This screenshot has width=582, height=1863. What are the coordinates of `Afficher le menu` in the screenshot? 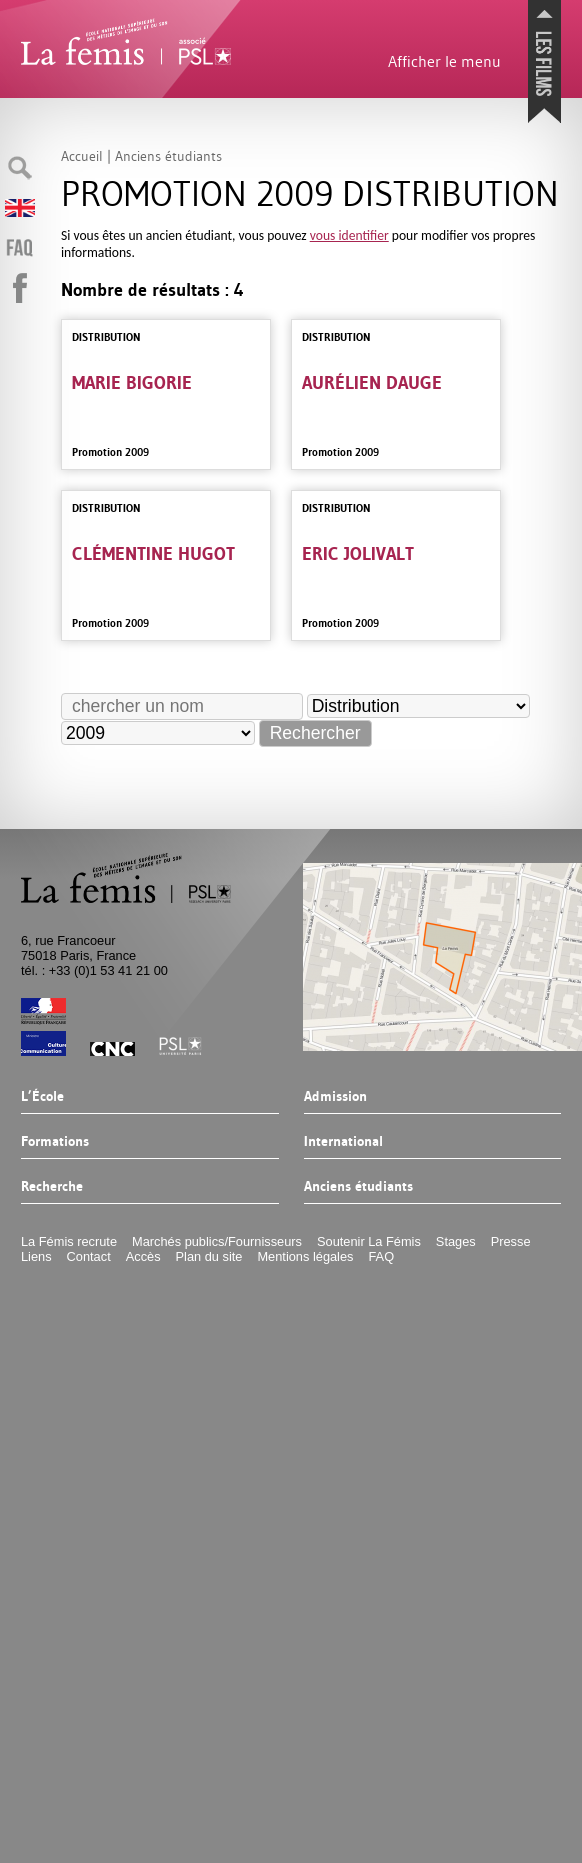 It's located at (444, 61).